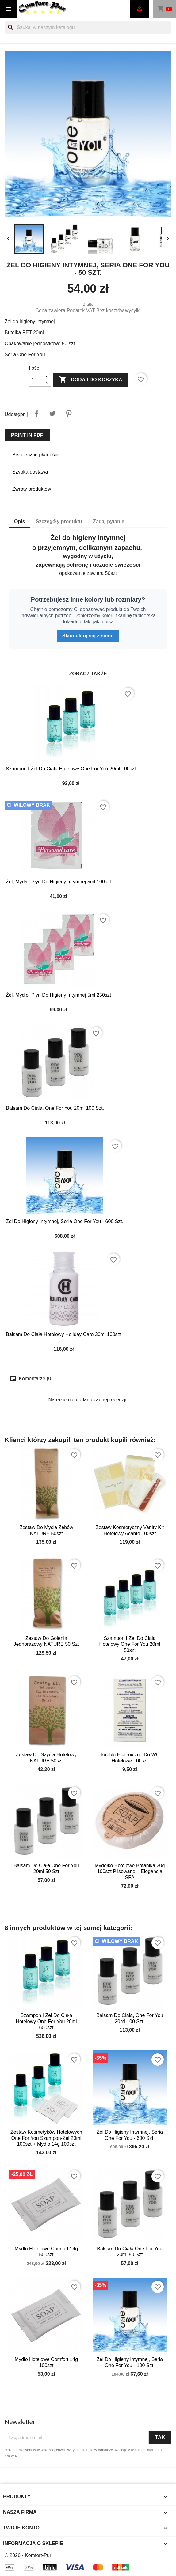 The width and height of the screenshot is (176, 2576). I want to click on [Szukaj], so click(88, 27).